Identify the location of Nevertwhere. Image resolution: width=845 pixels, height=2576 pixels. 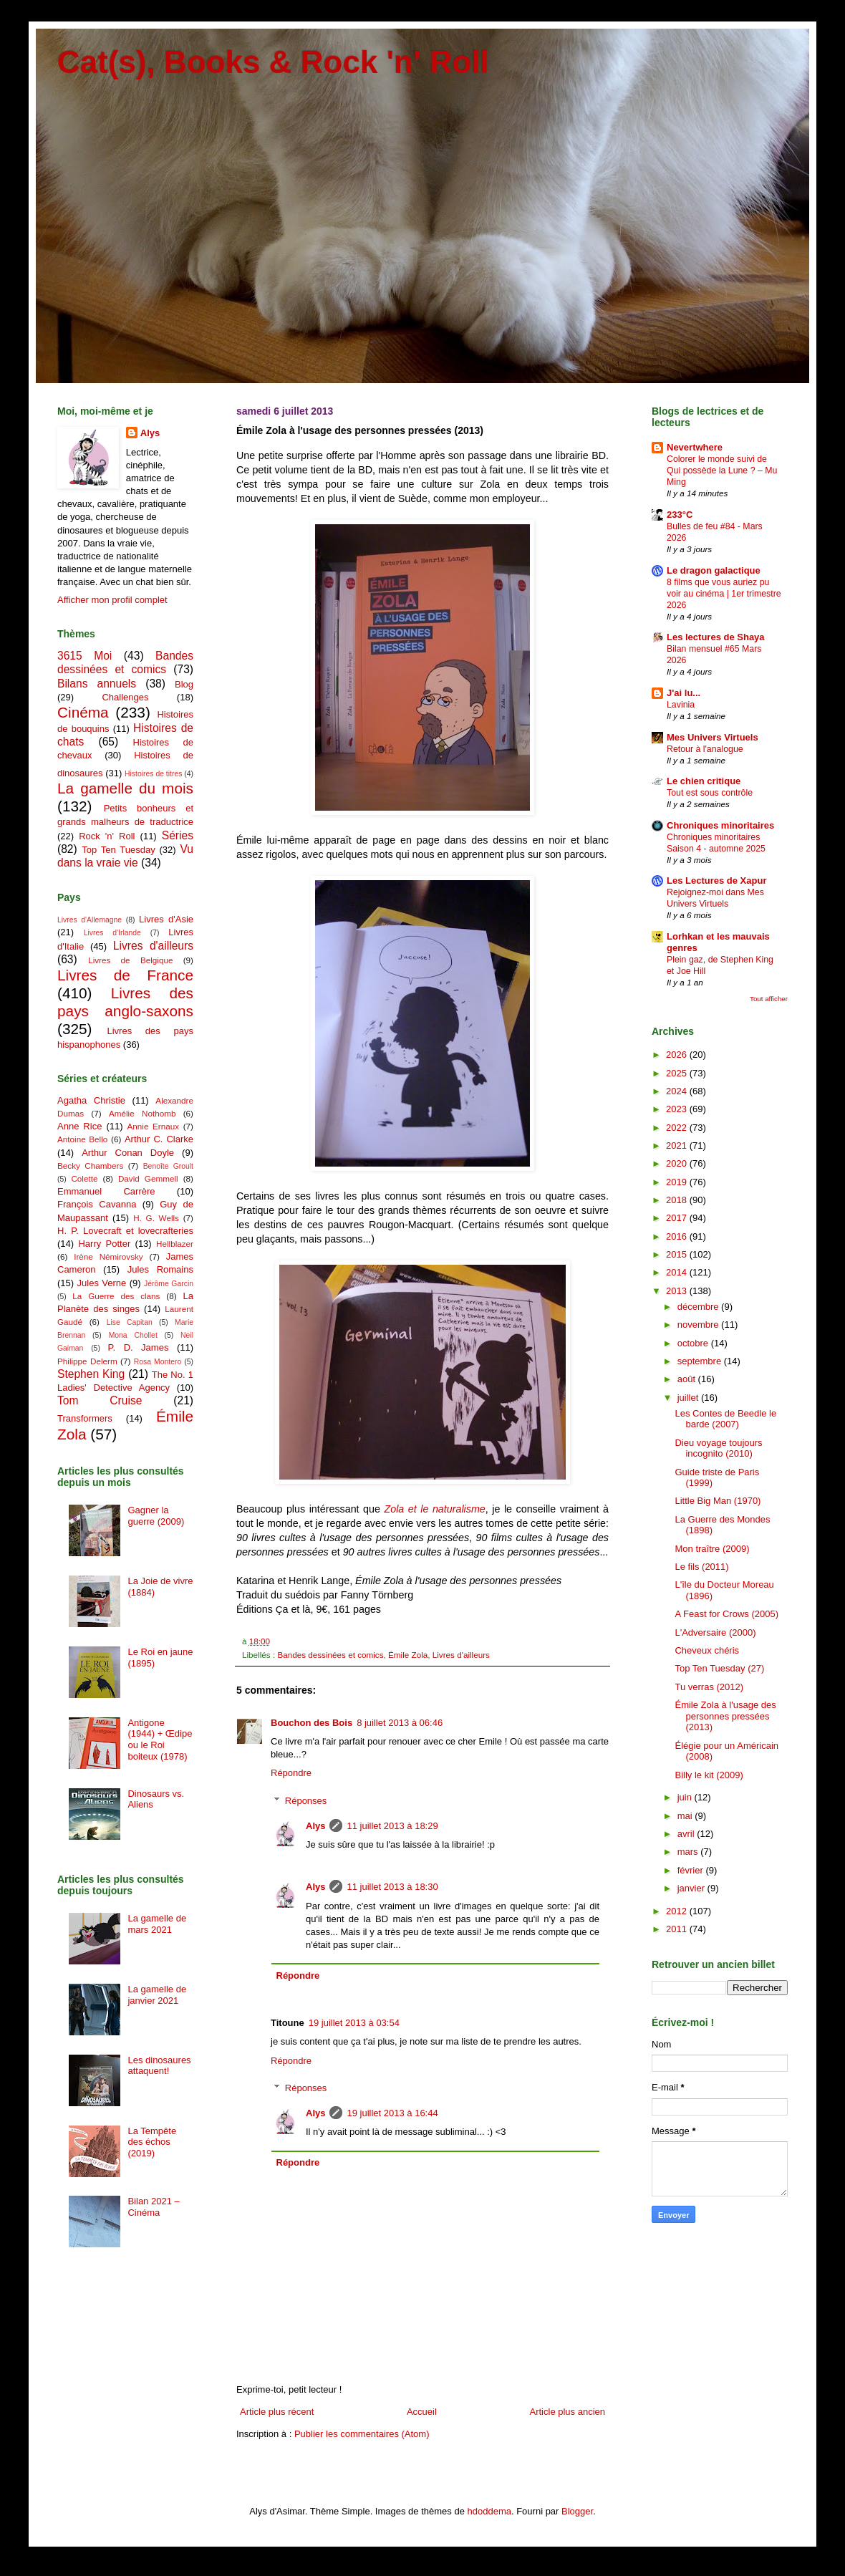
(695, 447).